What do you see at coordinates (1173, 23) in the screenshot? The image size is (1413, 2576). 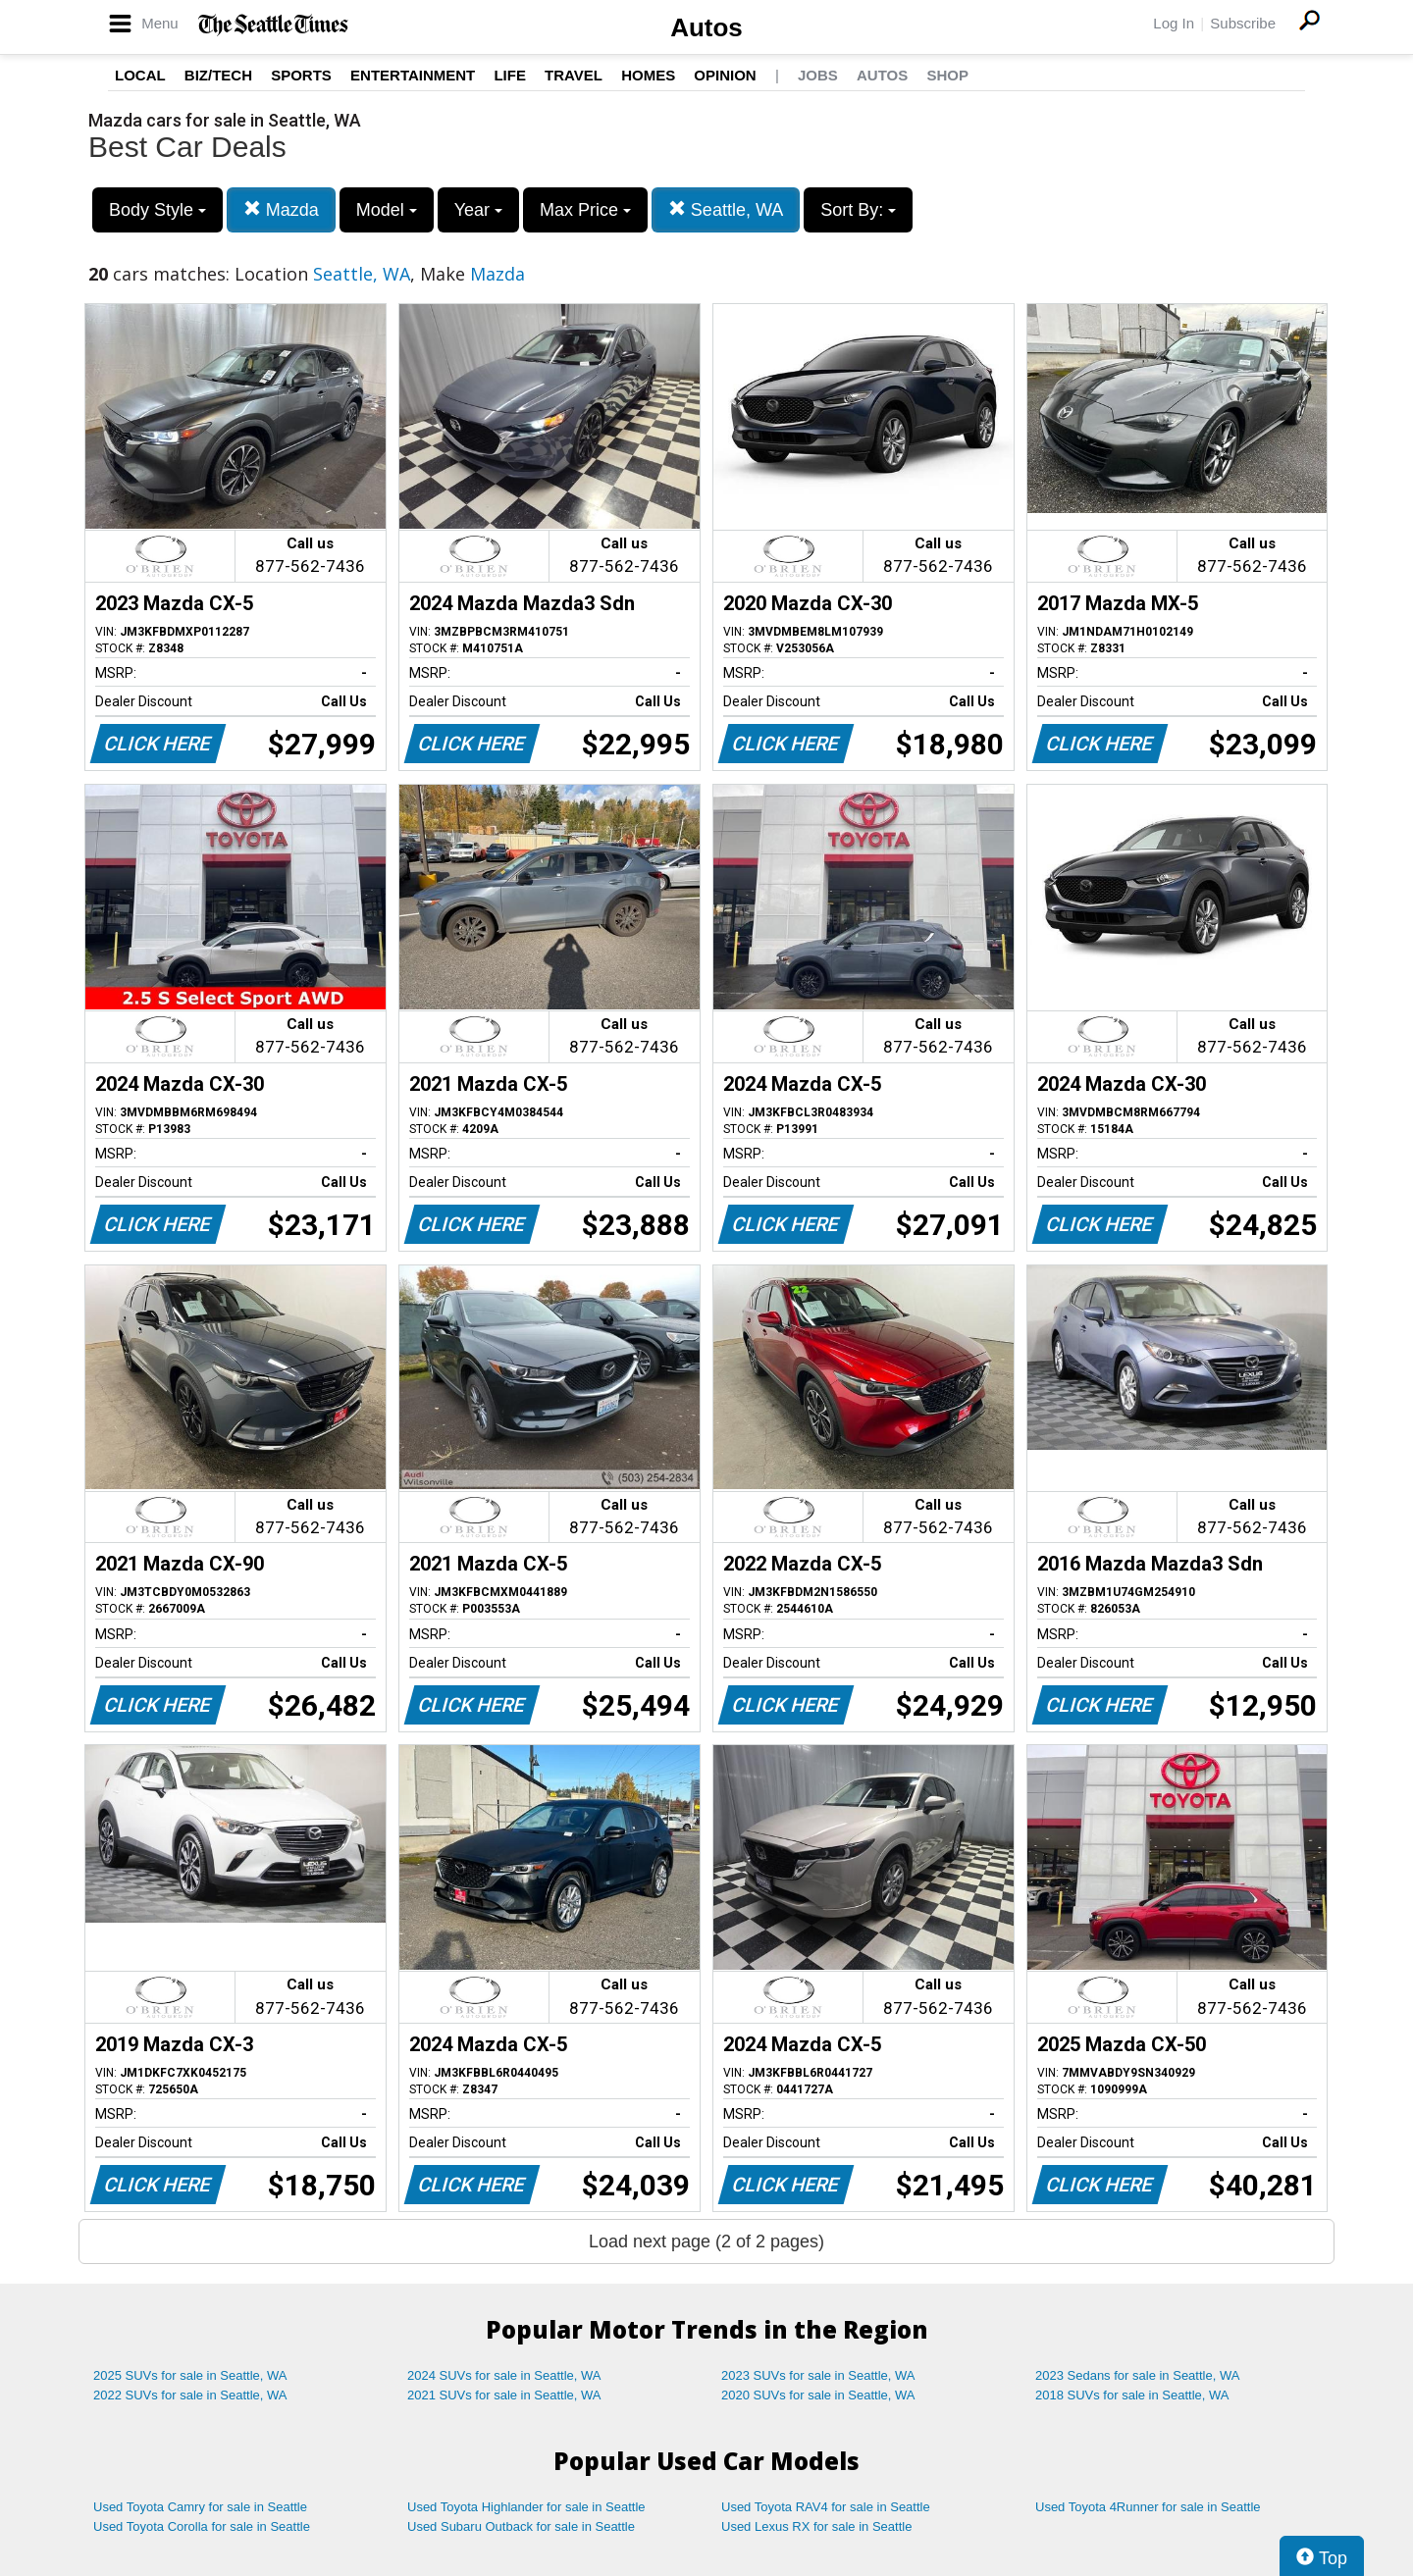 I see `Log In` at bounding box center [1173, 23].